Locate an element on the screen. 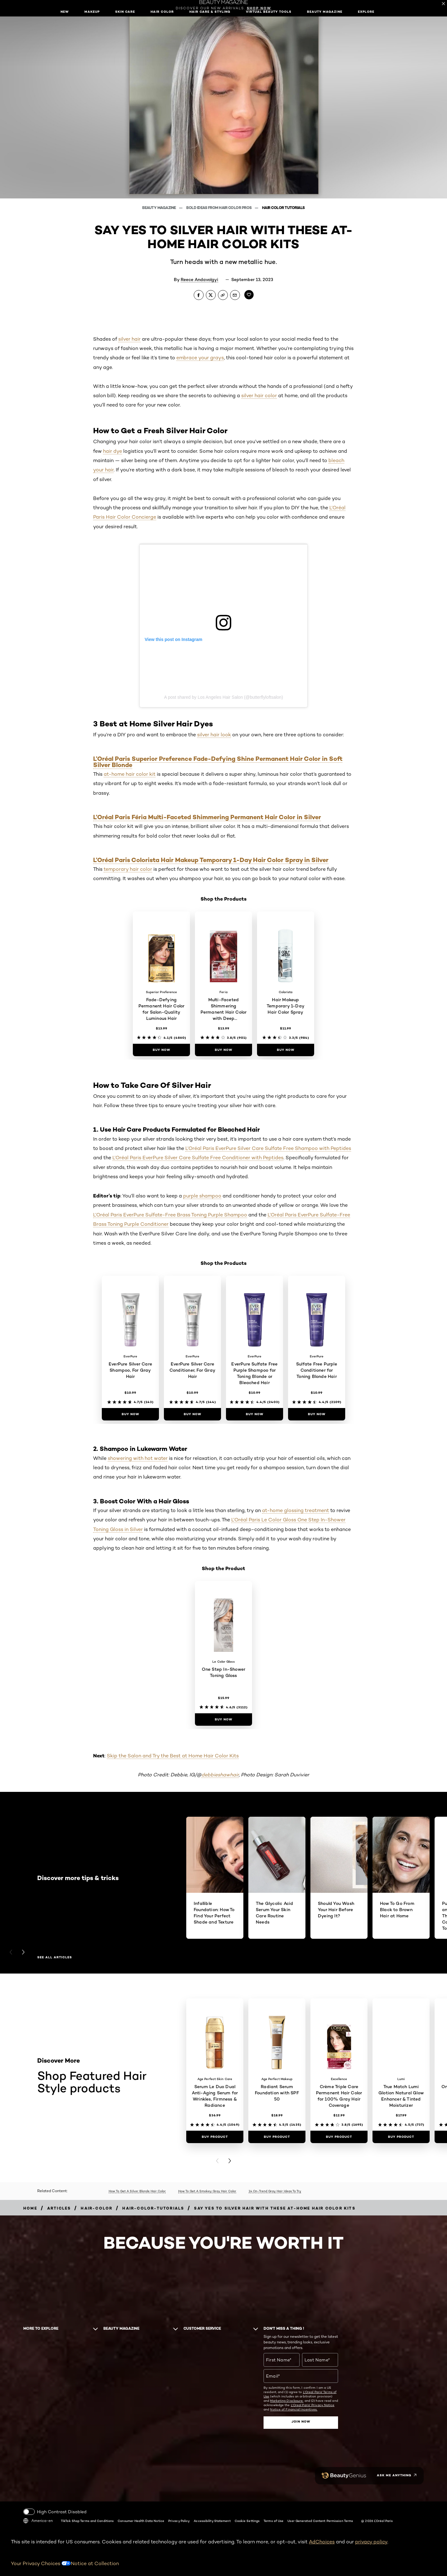  Explore [button] is located at coordinates (366, 12).